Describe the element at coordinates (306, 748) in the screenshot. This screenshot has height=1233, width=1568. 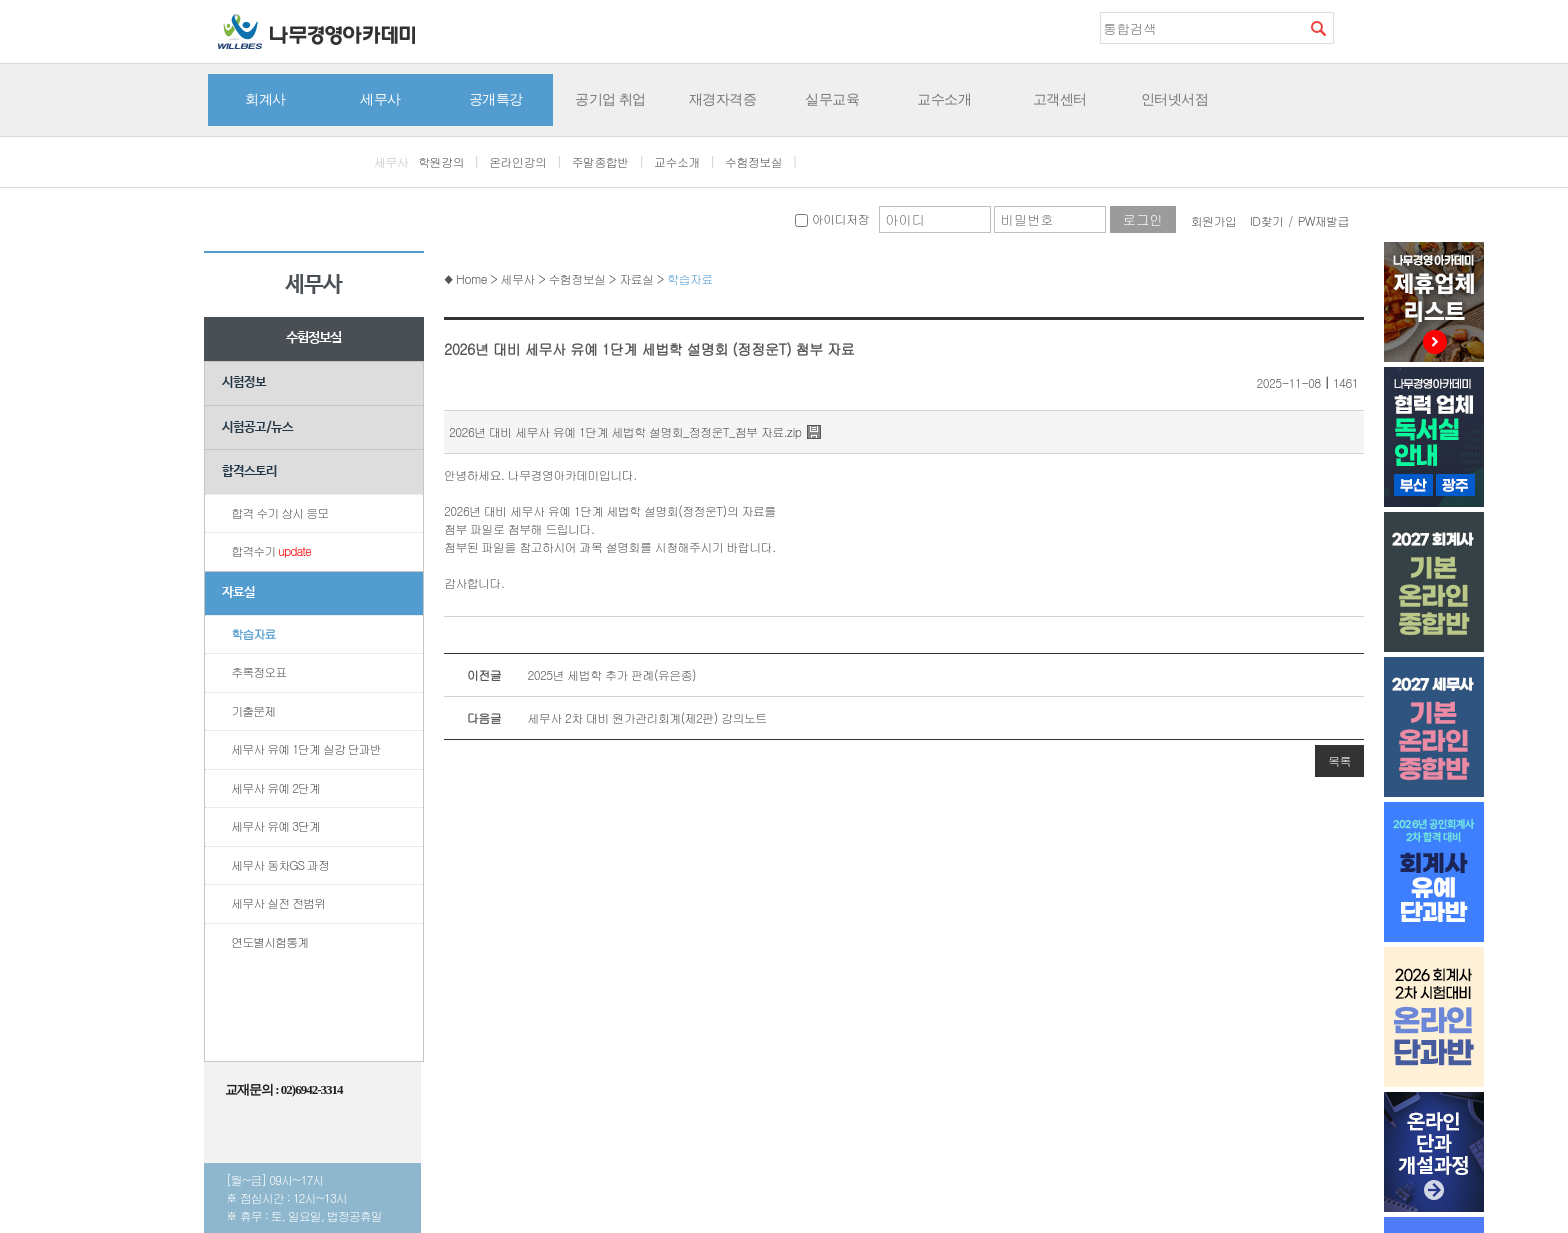
I see `세무사 유예 1단계 실강 단과반` at that location.